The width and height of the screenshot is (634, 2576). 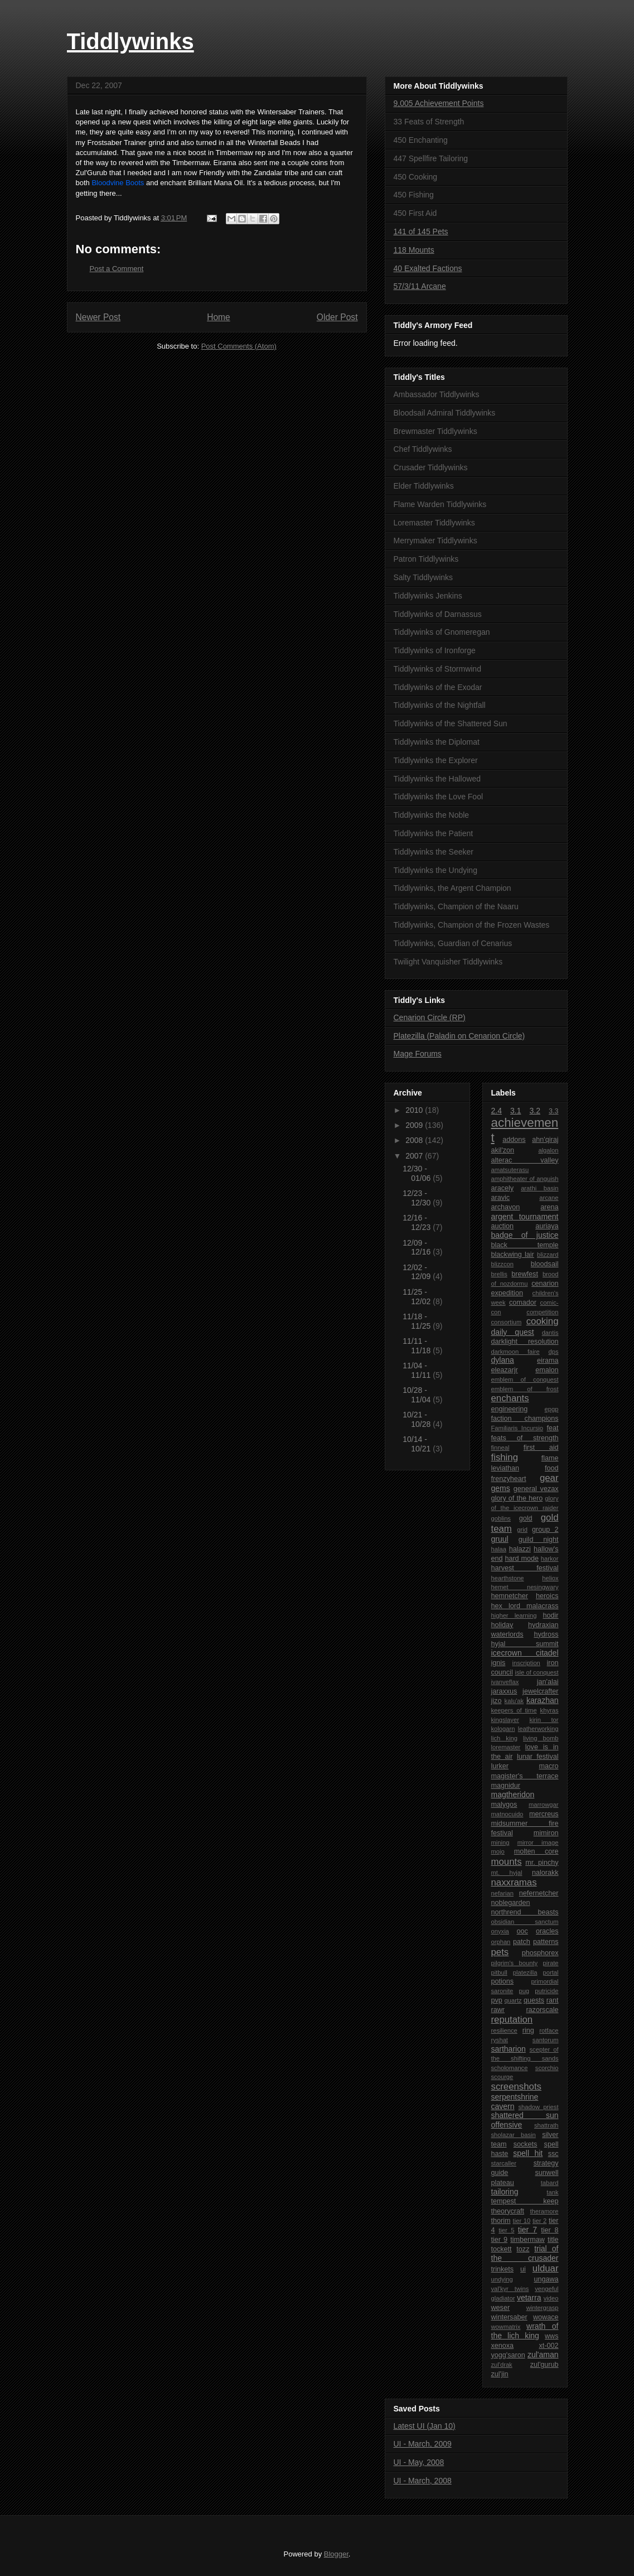 What do you see at coordinates (525, 1389) in the screenshot?
I see `emblem of frost` at bounding box center [525, 1389].